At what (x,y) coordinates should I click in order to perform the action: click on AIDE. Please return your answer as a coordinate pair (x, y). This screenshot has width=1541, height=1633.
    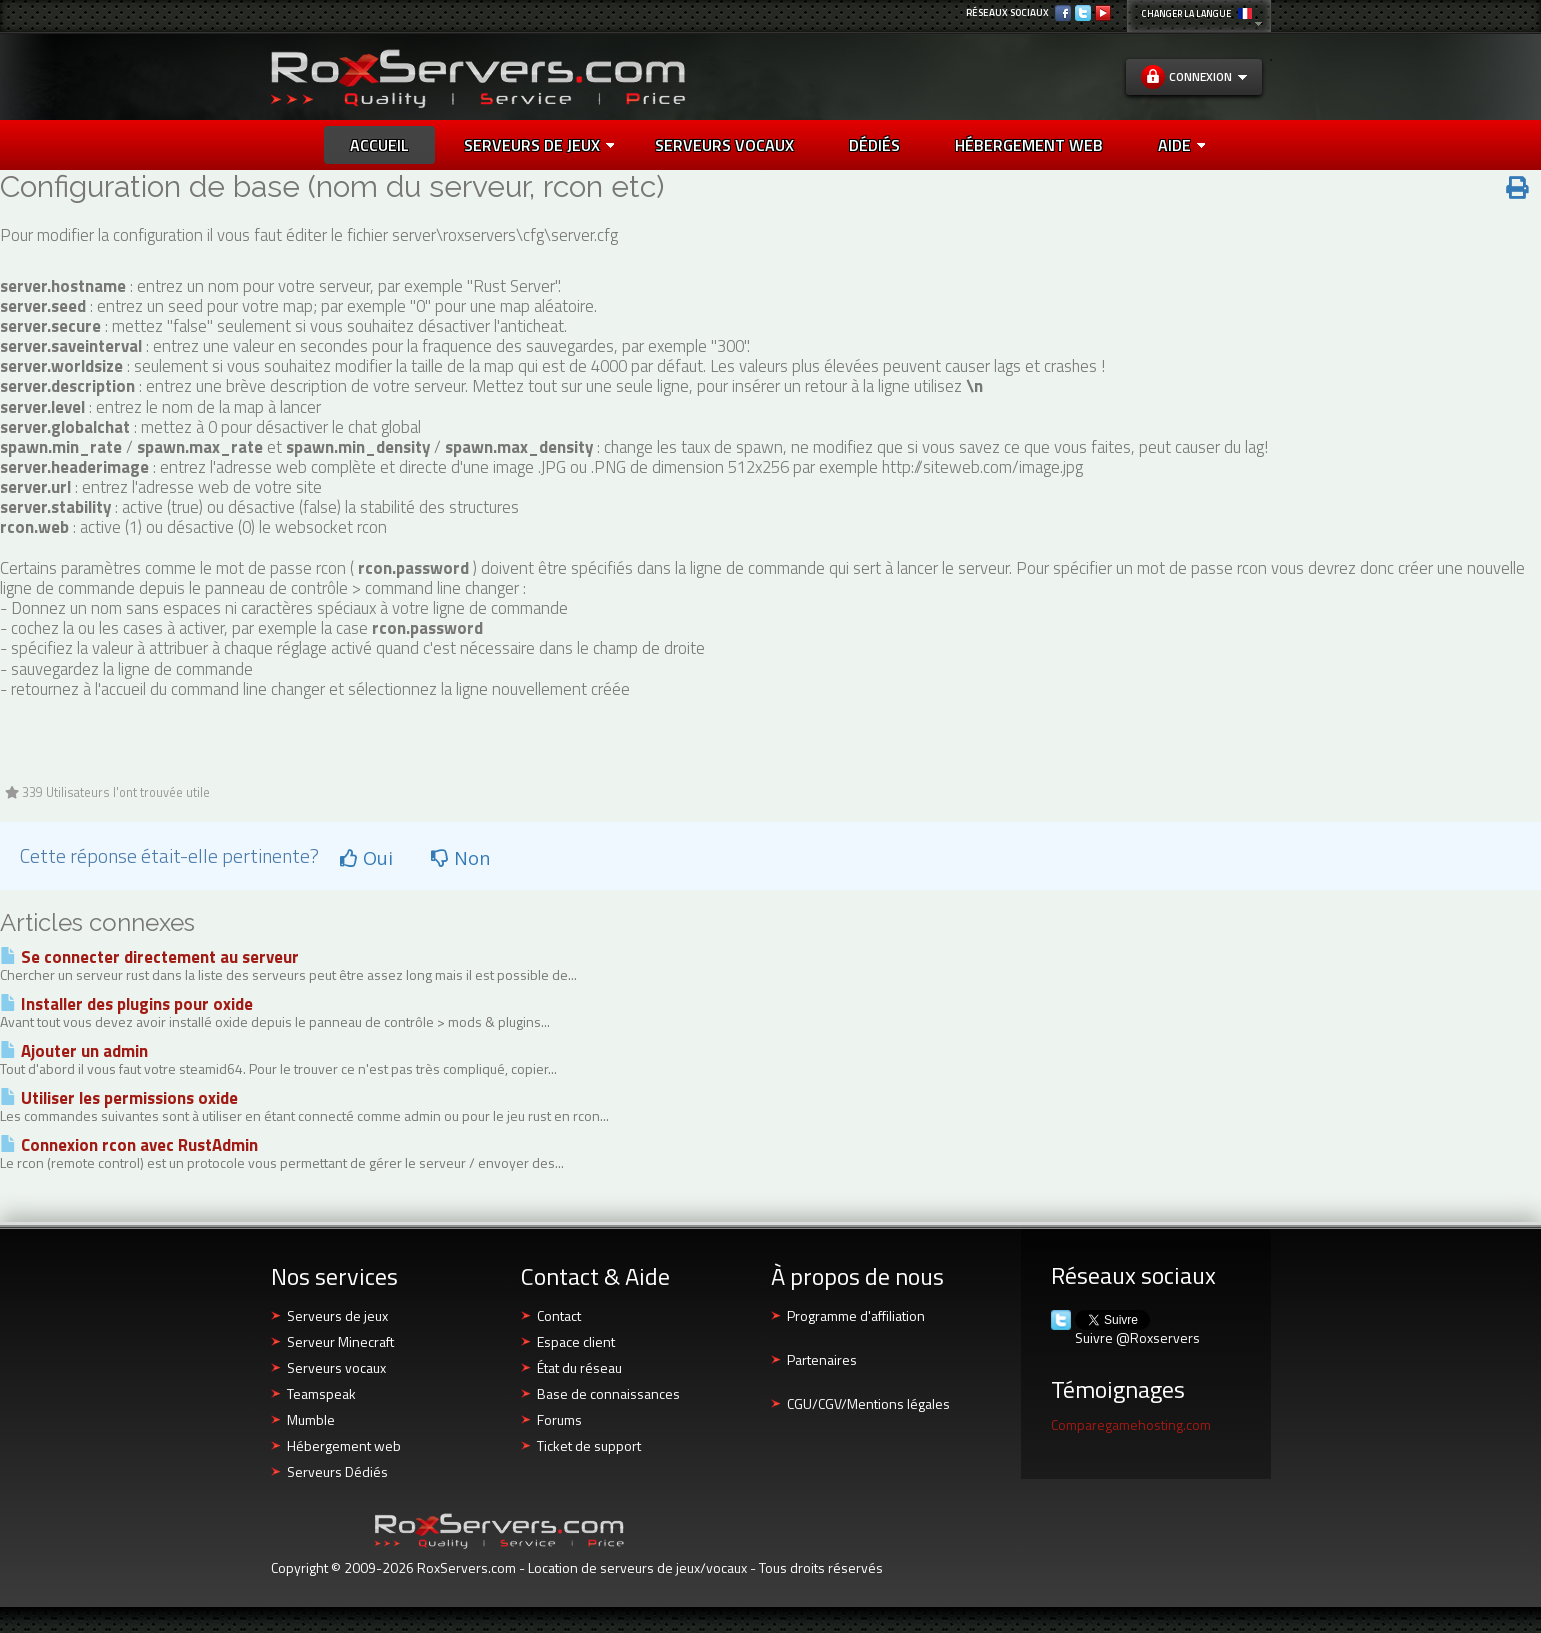
    Looking at the image, I should click on (1181, 145).